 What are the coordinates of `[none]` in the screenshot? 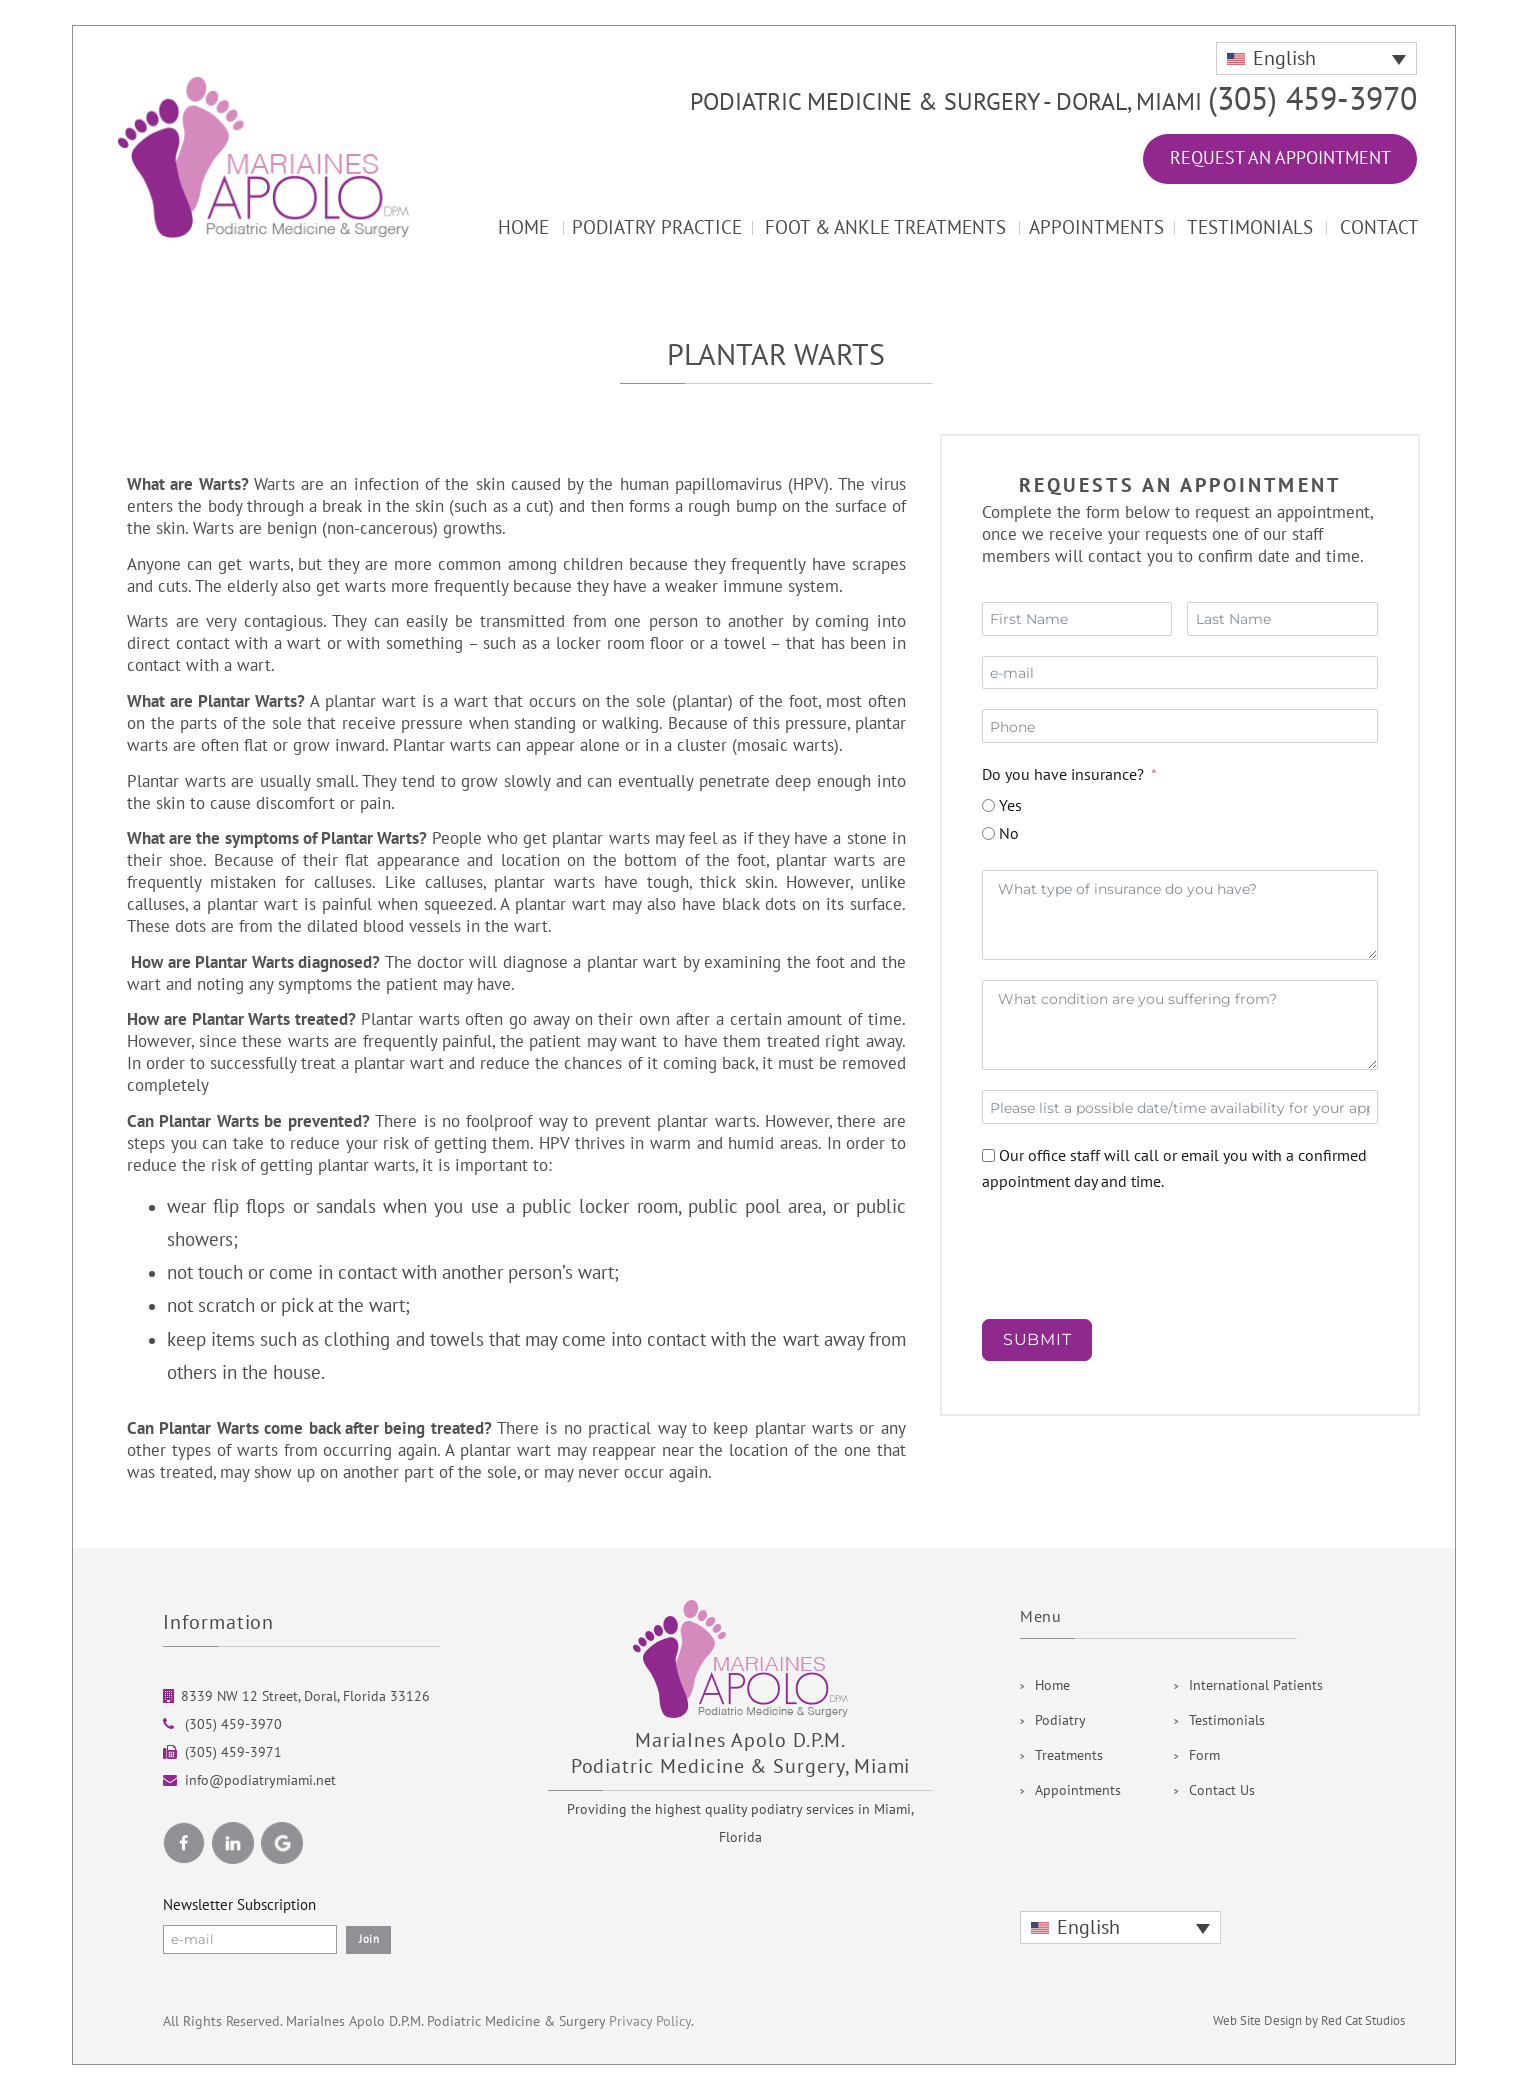 It's located at (1316, 58).